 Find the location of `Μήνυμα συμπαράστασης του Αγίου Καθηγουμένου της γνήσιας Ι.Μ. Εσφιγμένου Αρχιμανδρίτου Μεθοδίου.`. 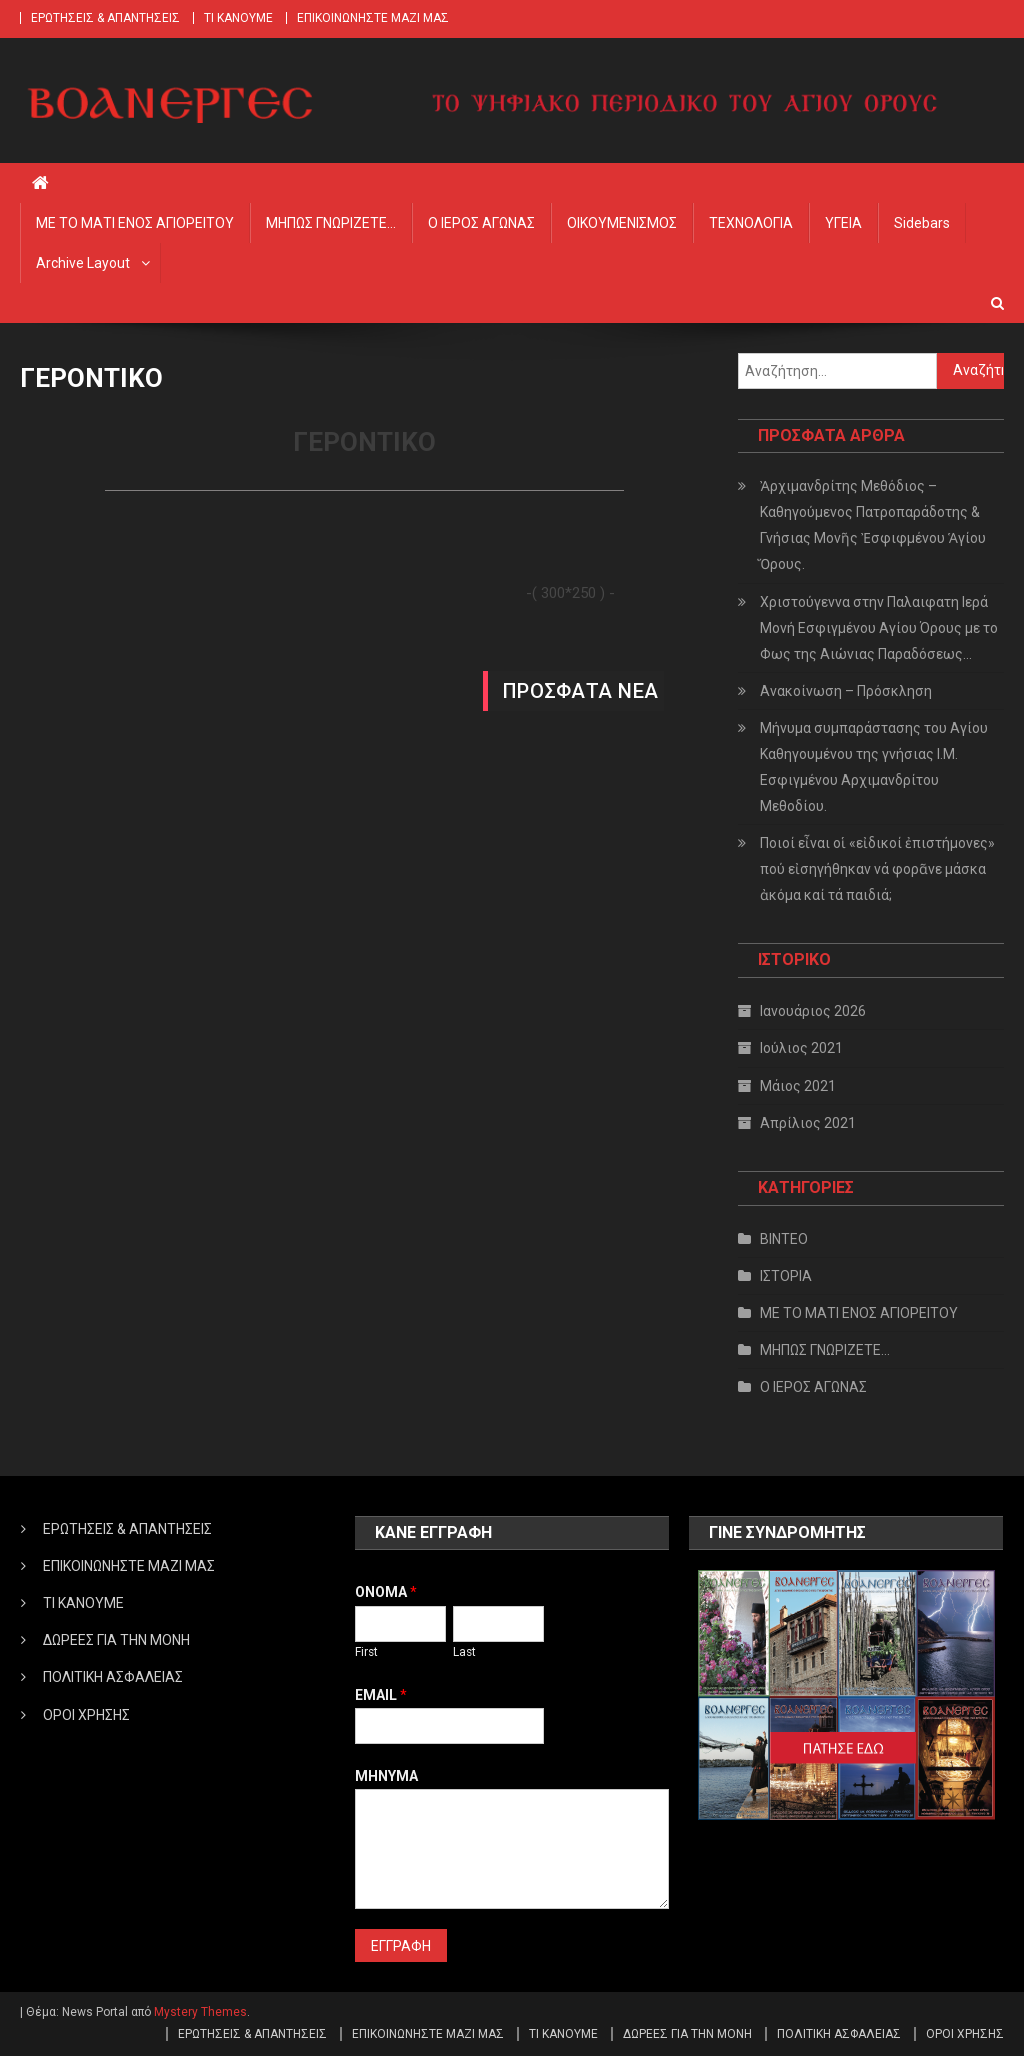

Μήνυμα συμπαράστασης του Αγίου Καθηγουμένου της γνήσιας Ι.Μ. Εσφιγμένου Αρχιμανδρίτου Μεθοδίου. is located at coordinates (874, 767).